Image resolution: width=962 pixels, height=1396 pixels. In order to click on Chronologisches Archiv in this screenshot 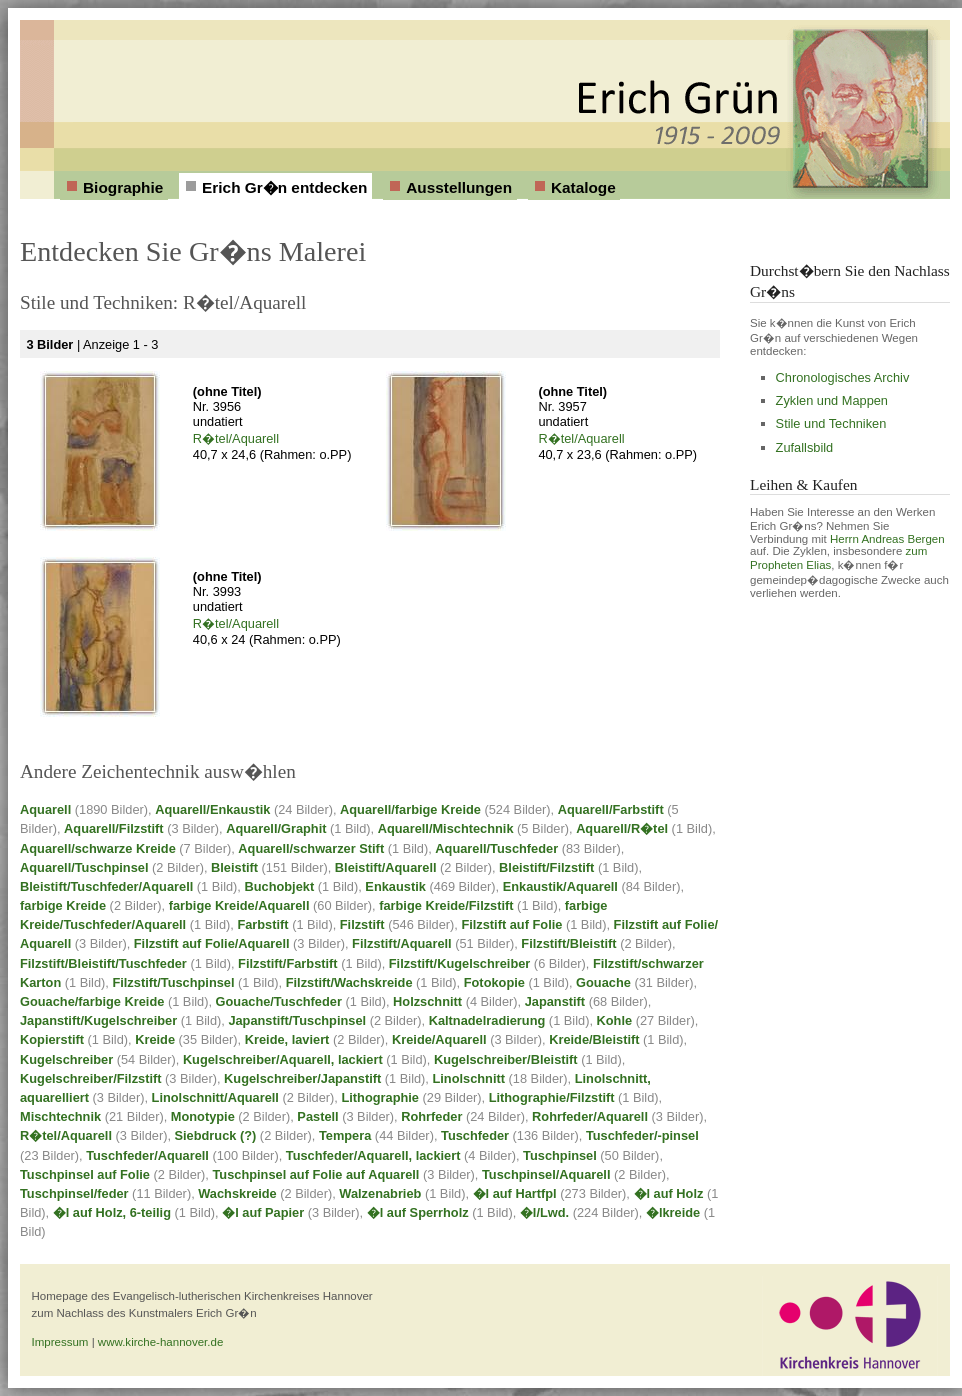, I will do `click(843, 377)`.